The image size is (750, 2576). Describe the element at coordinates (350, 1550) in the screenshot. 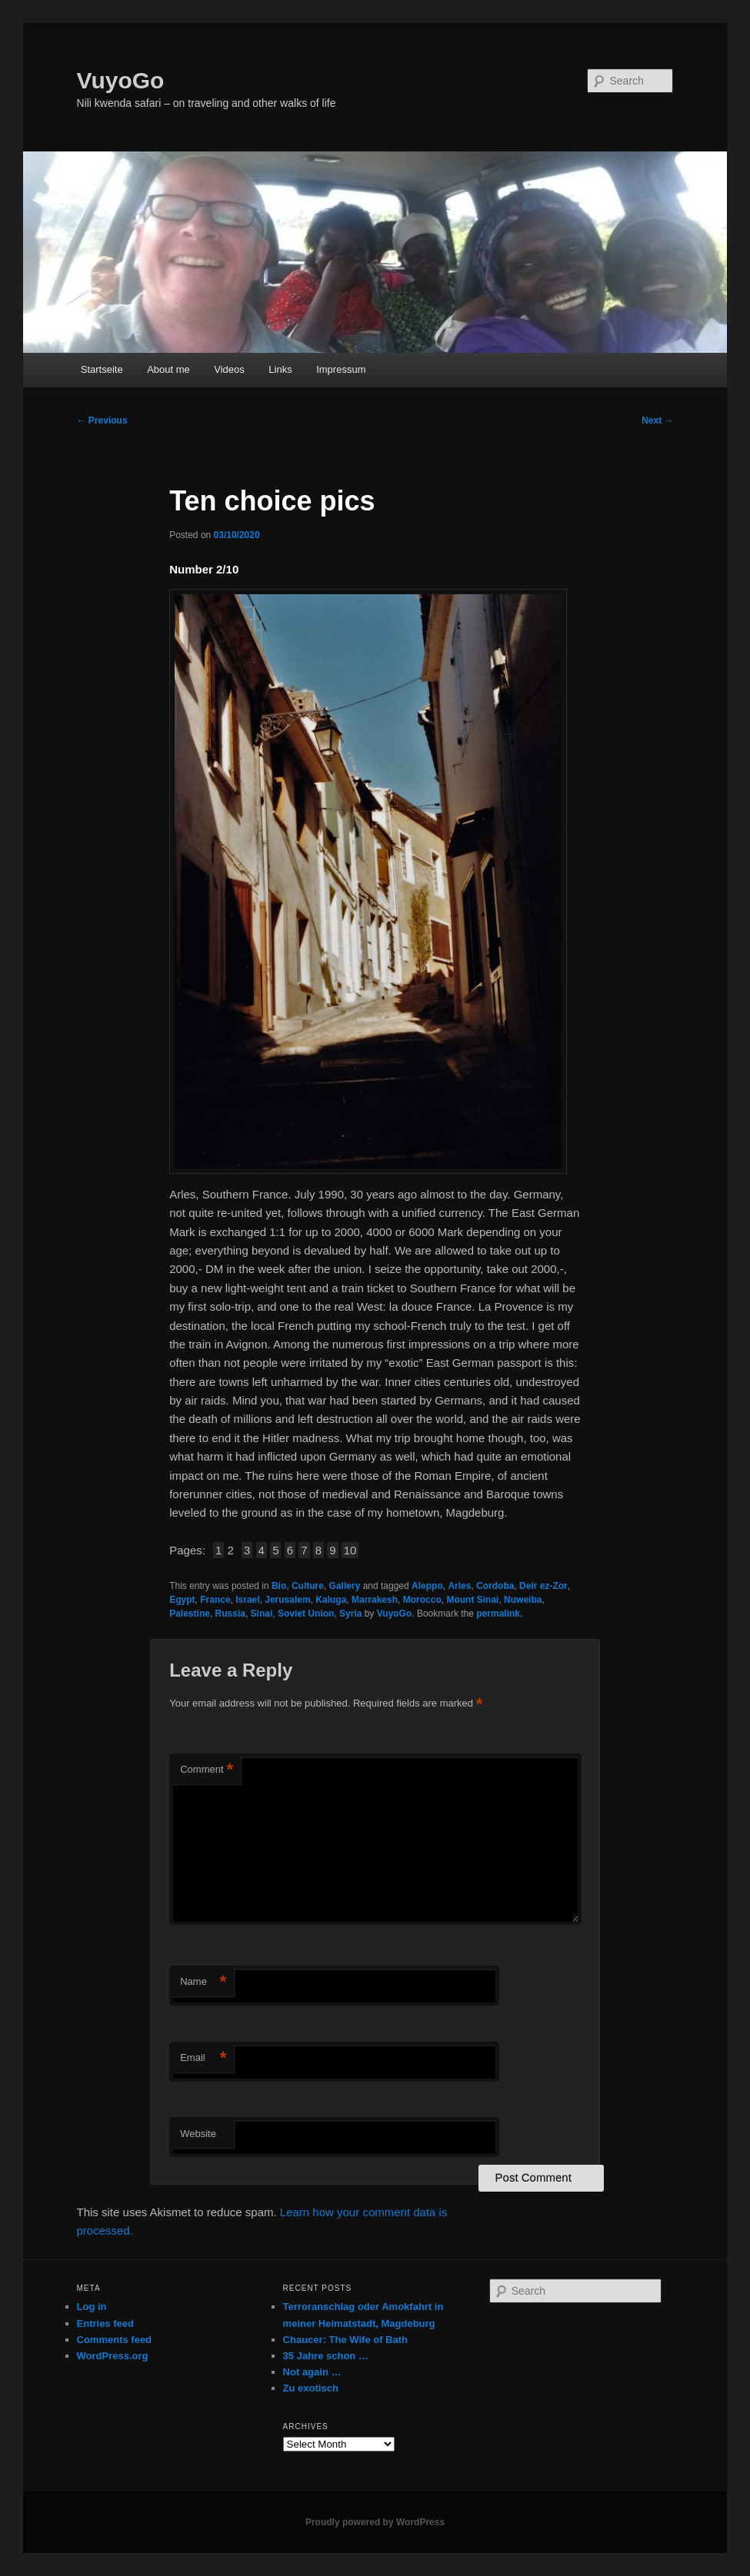

I see `10` at that location.